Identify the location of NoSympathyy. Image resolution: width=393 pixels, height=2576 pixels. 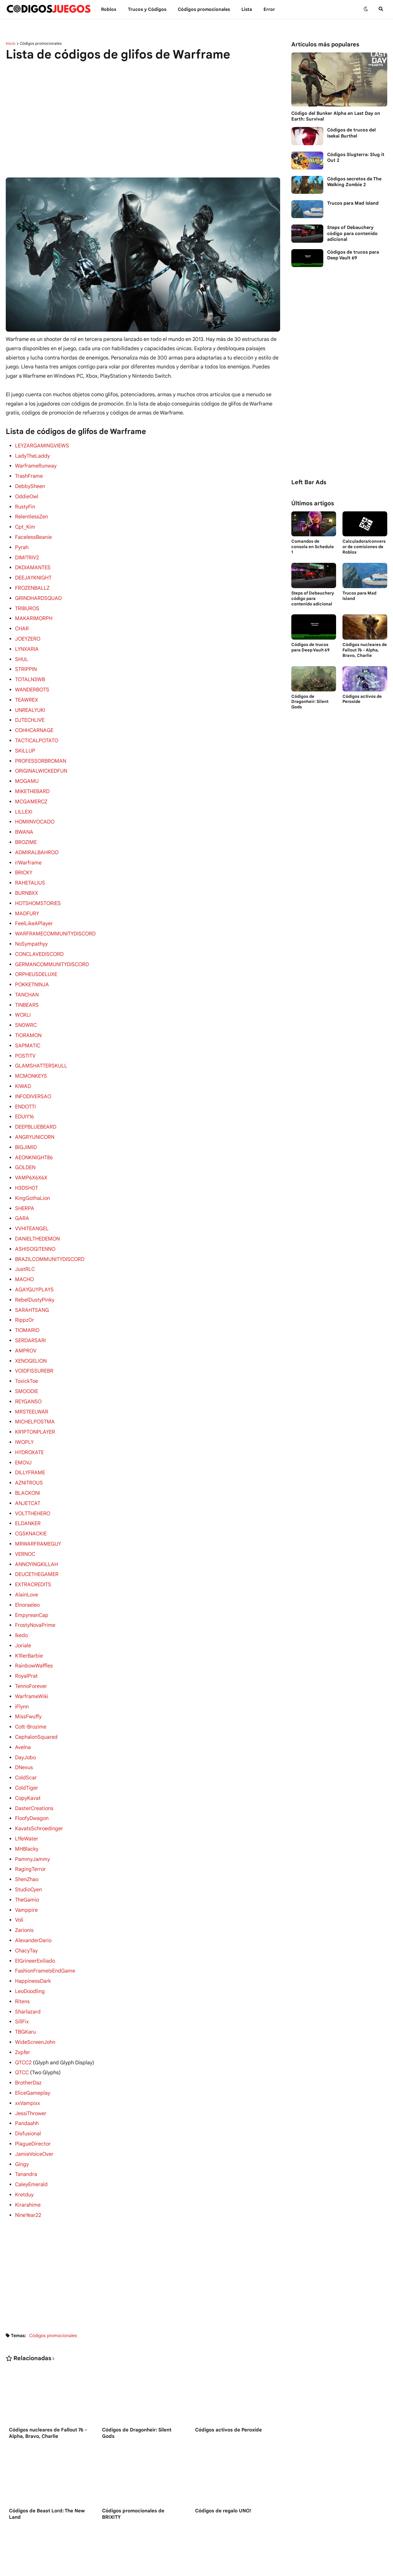
(31, 928).